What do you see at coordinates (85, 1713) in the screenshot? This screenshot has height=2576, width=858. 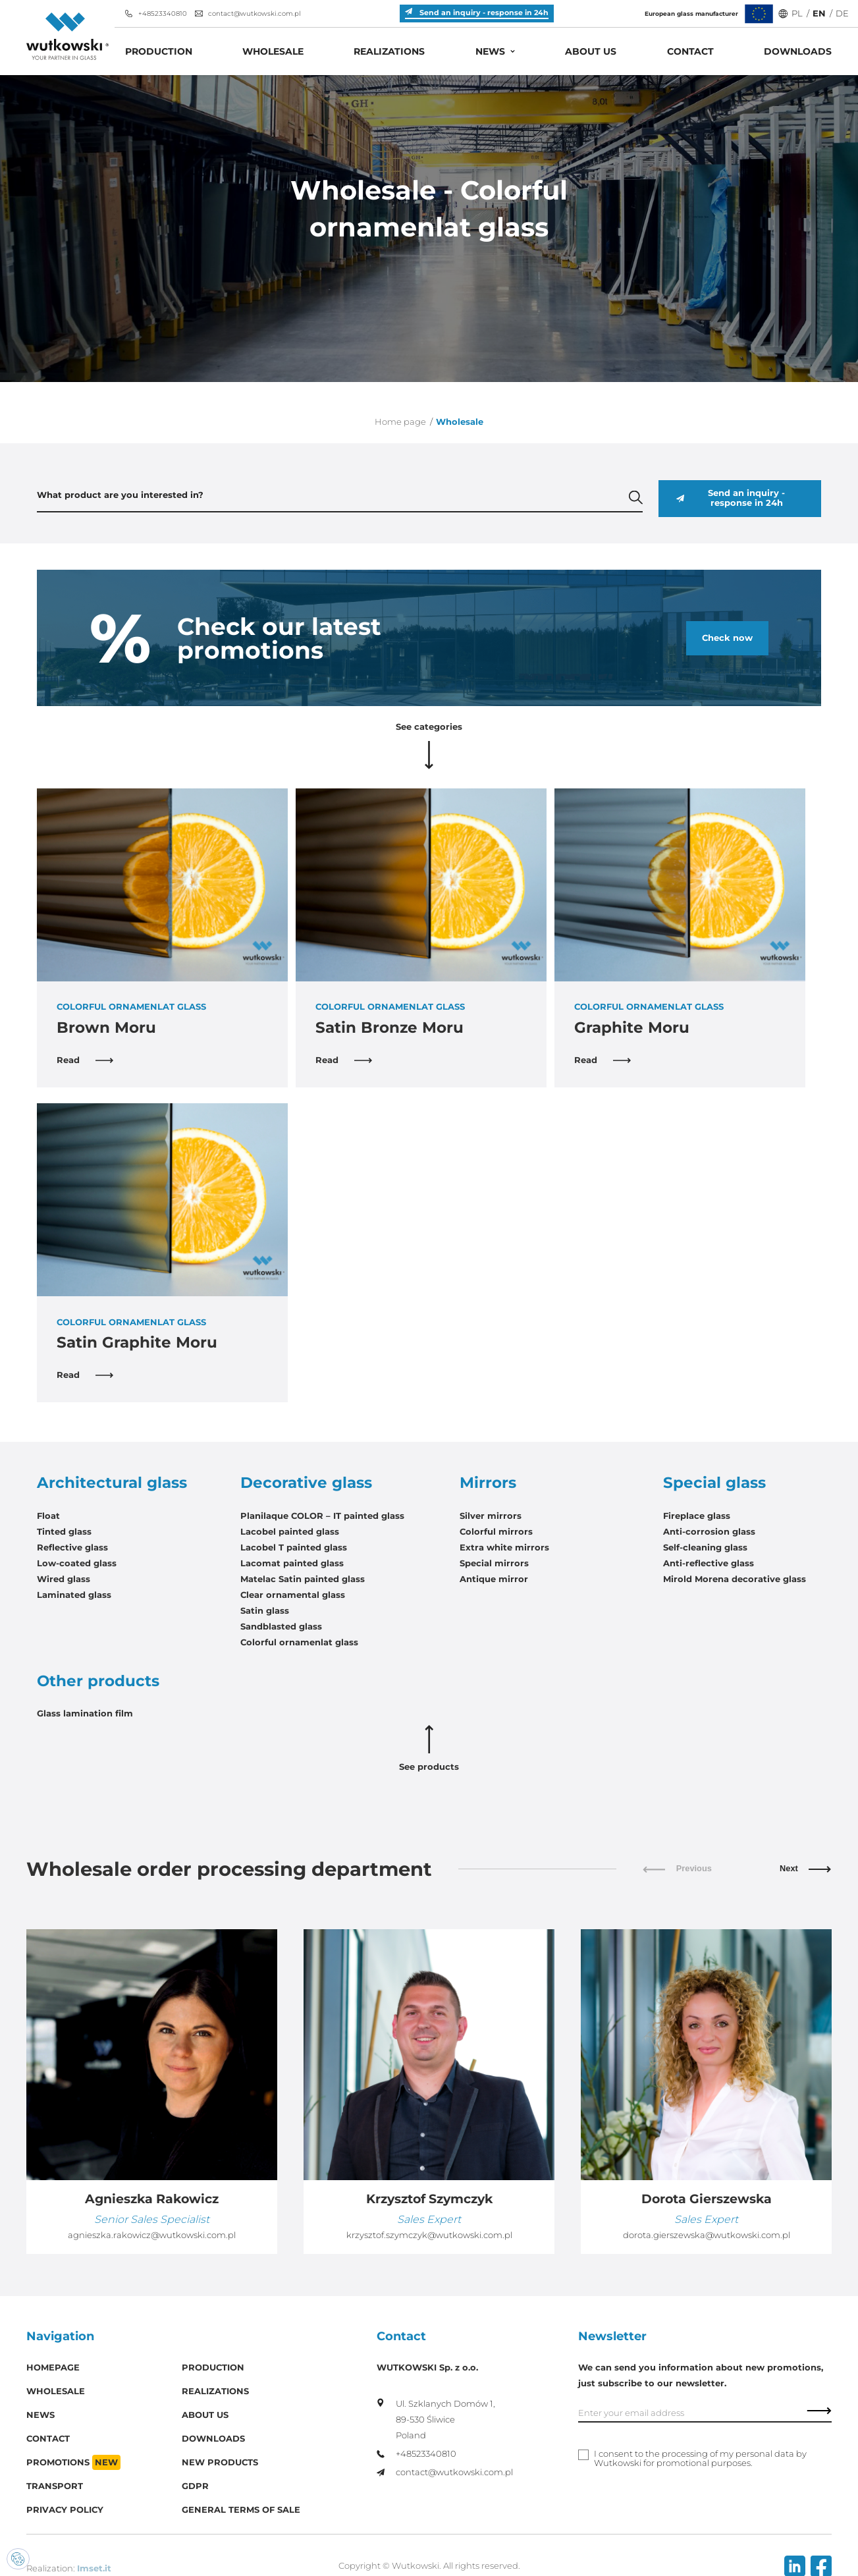 I see `Glass lamination film` at bounding box center [85, 1713].